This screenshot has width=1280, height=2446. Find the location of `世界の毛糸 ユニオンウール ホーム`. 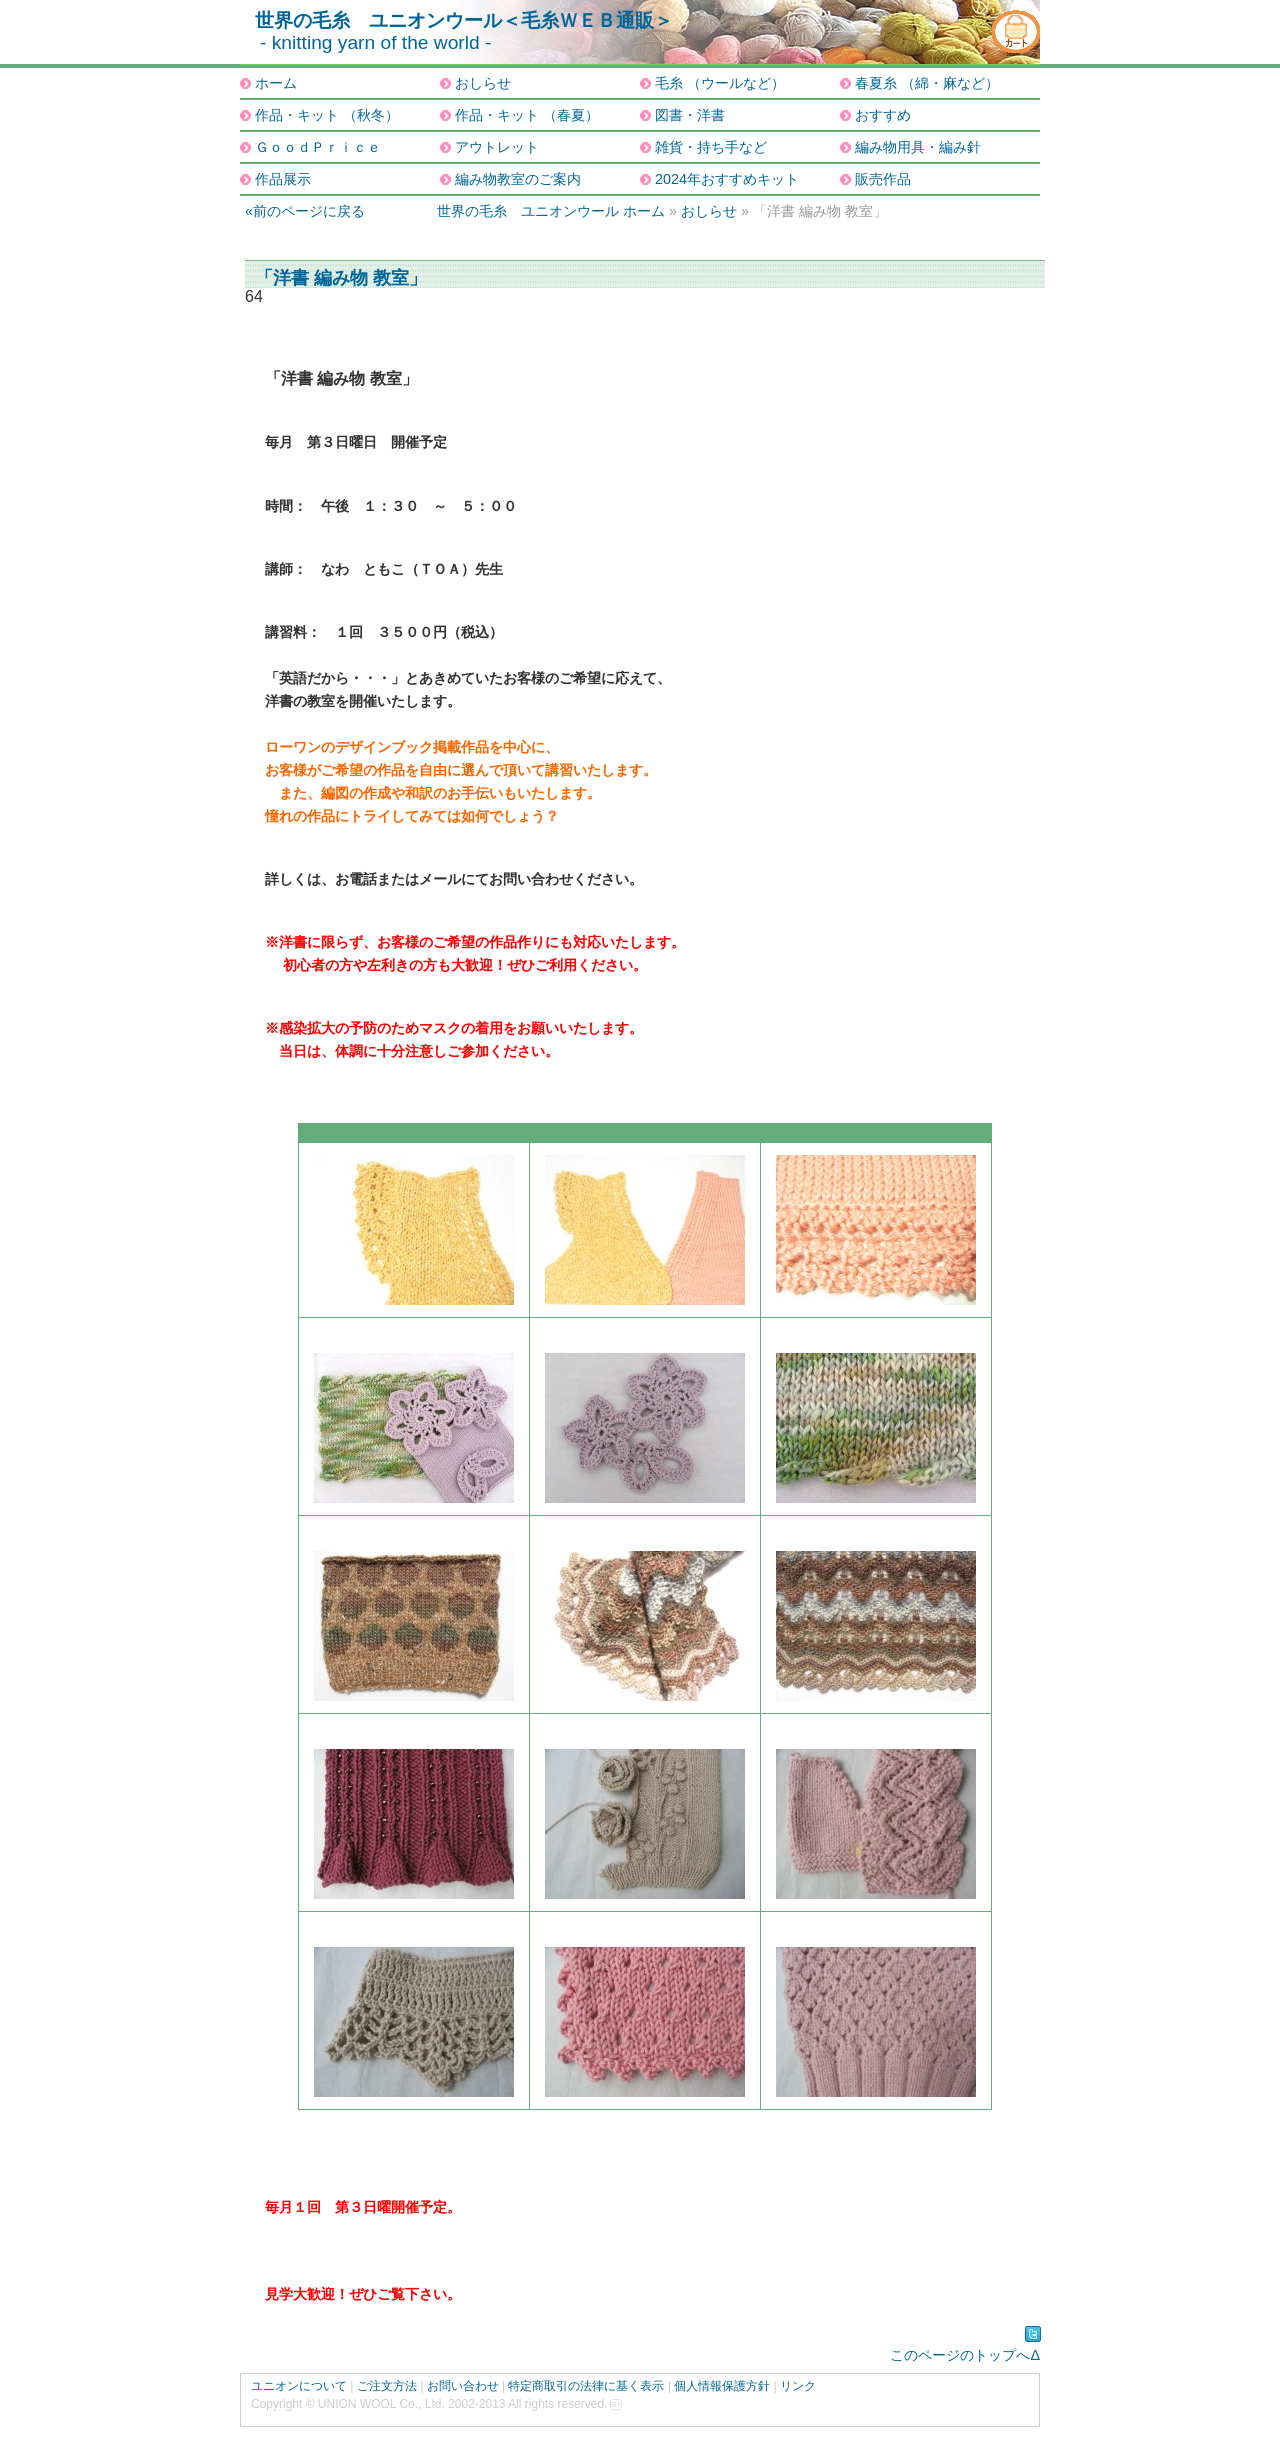

世界の毛糸 ユニオンウール ホーム is located at coordinates (551, 211).